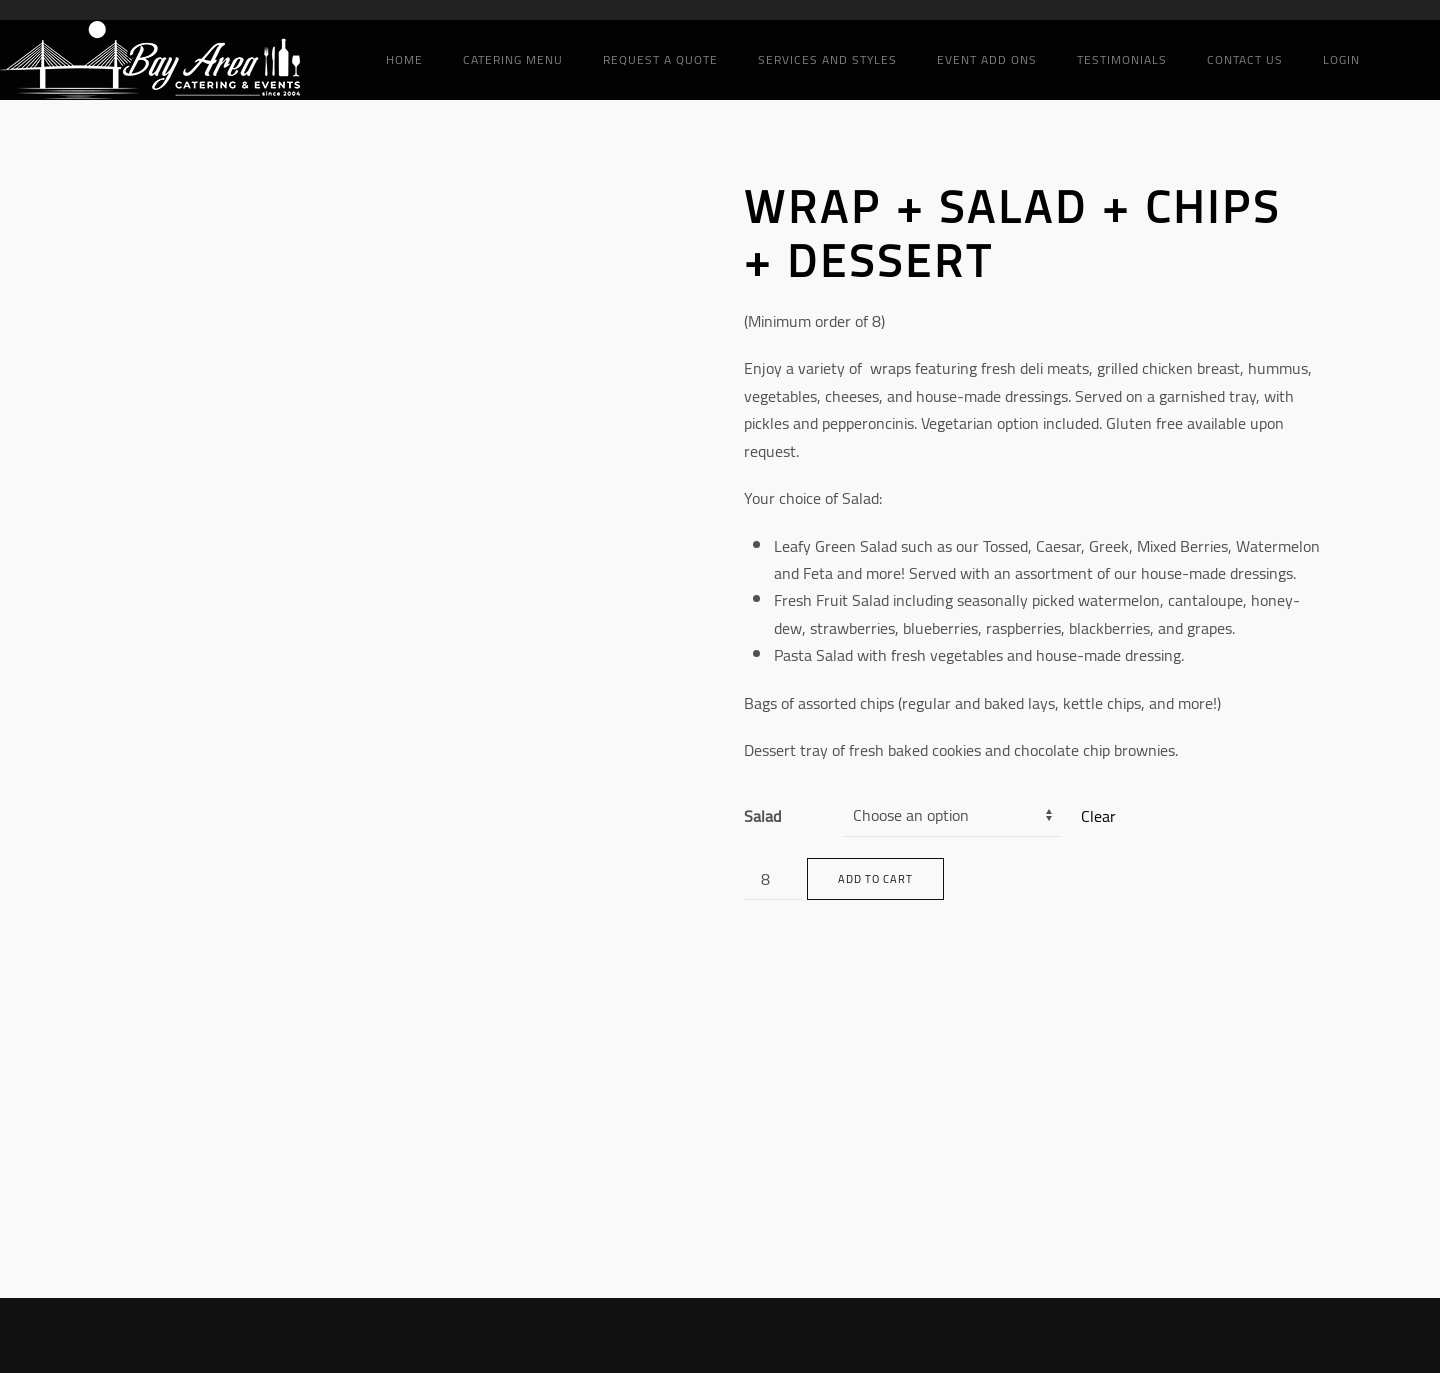 This screenshot has height=1373, width=1440. I want to click on Catering Menu, so click(513, 59).